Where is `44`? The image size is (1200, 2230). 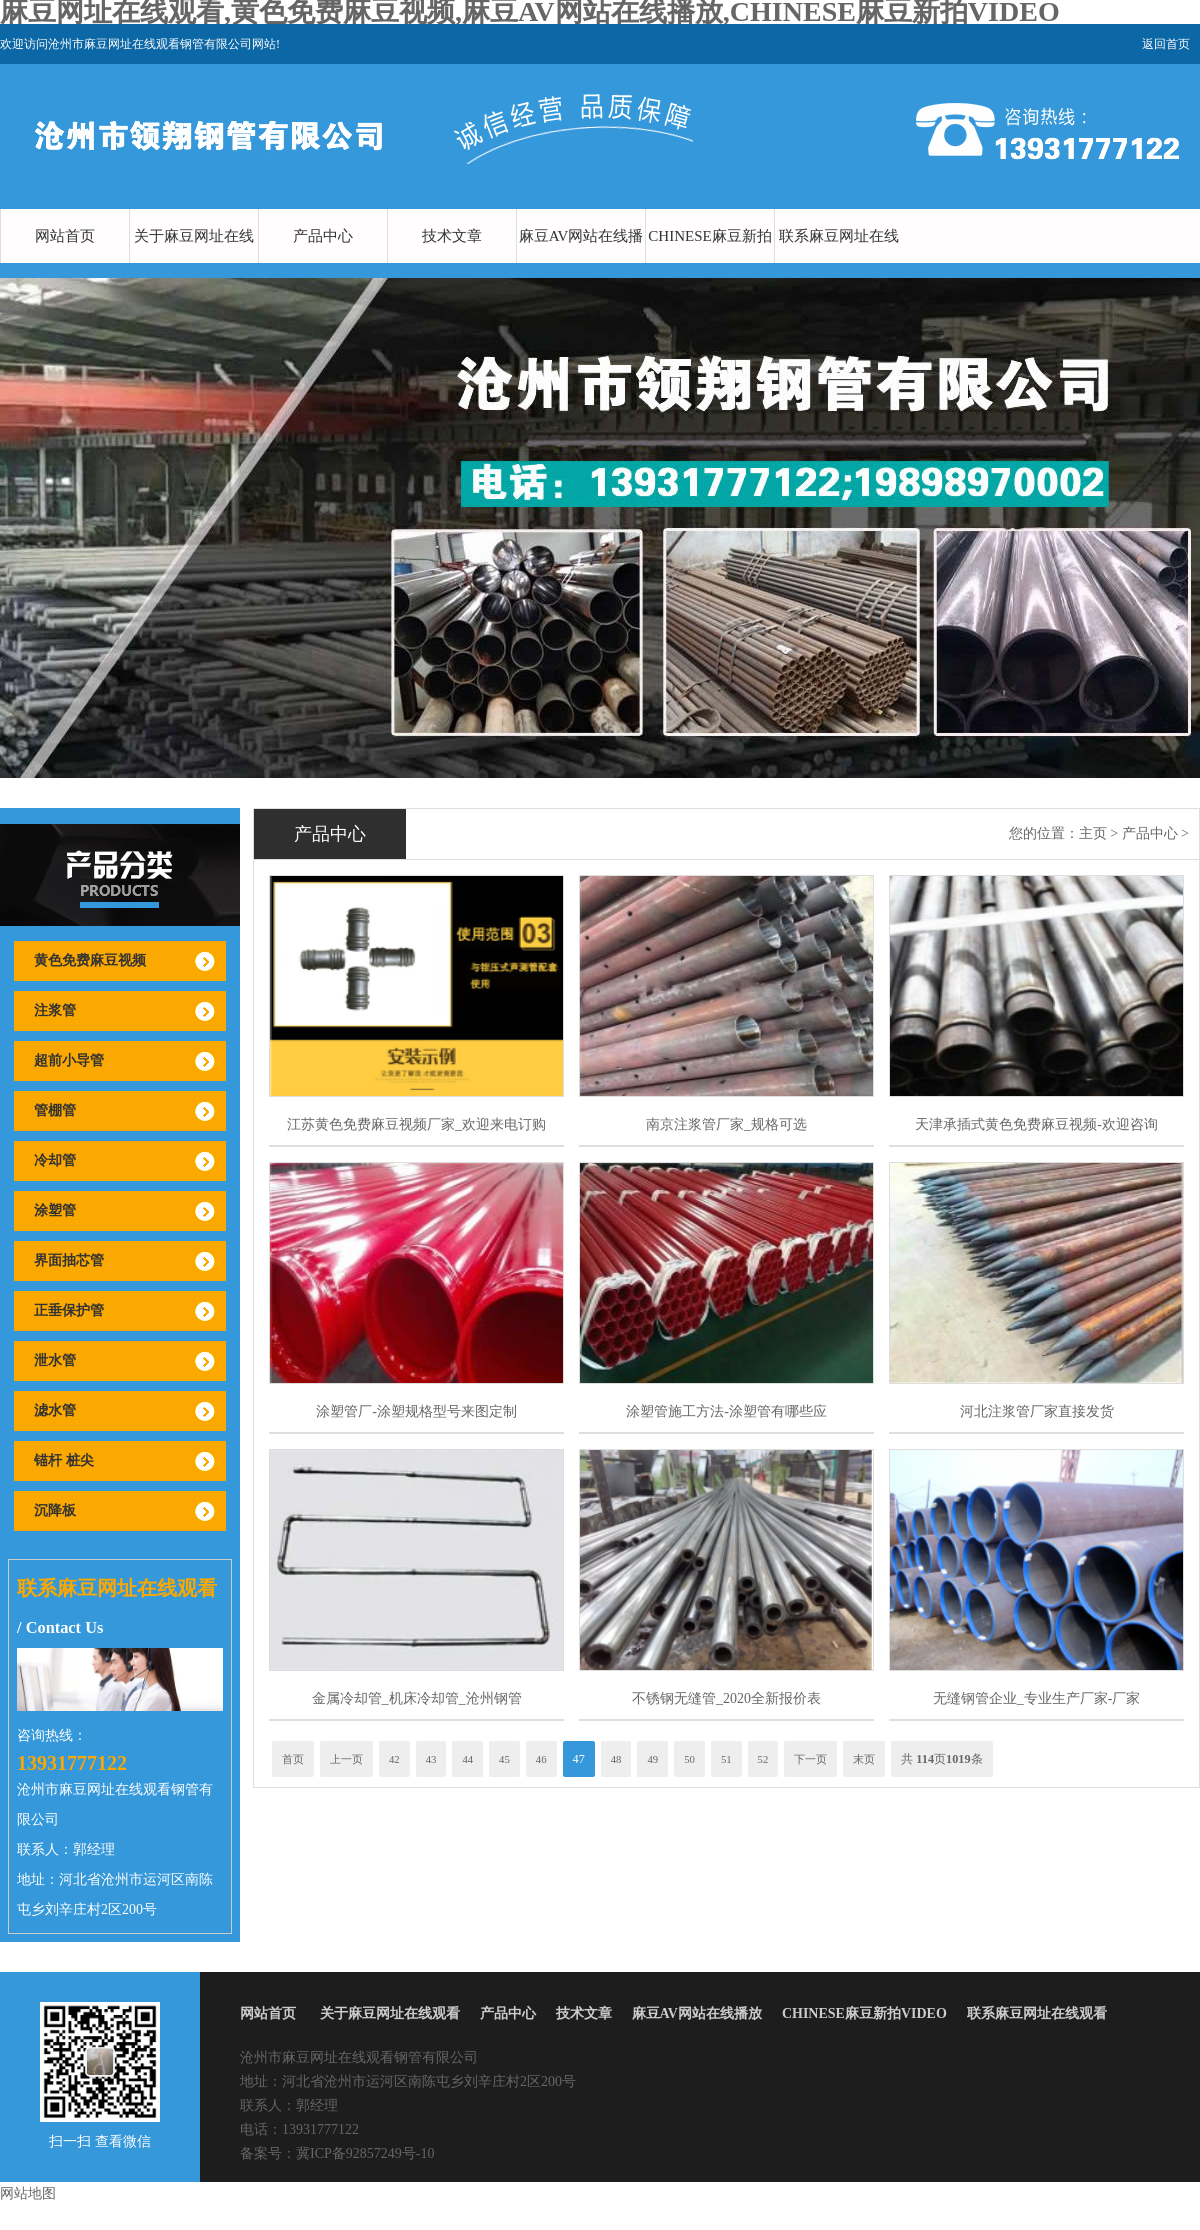
44 is located at coordinates (467, 1759).